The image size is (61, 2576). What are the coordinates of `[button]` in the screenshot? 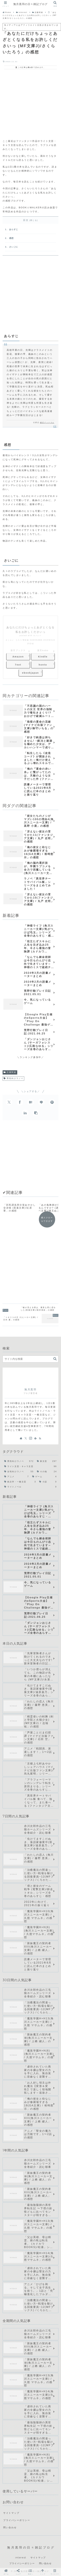 It's located at (36, 1113).